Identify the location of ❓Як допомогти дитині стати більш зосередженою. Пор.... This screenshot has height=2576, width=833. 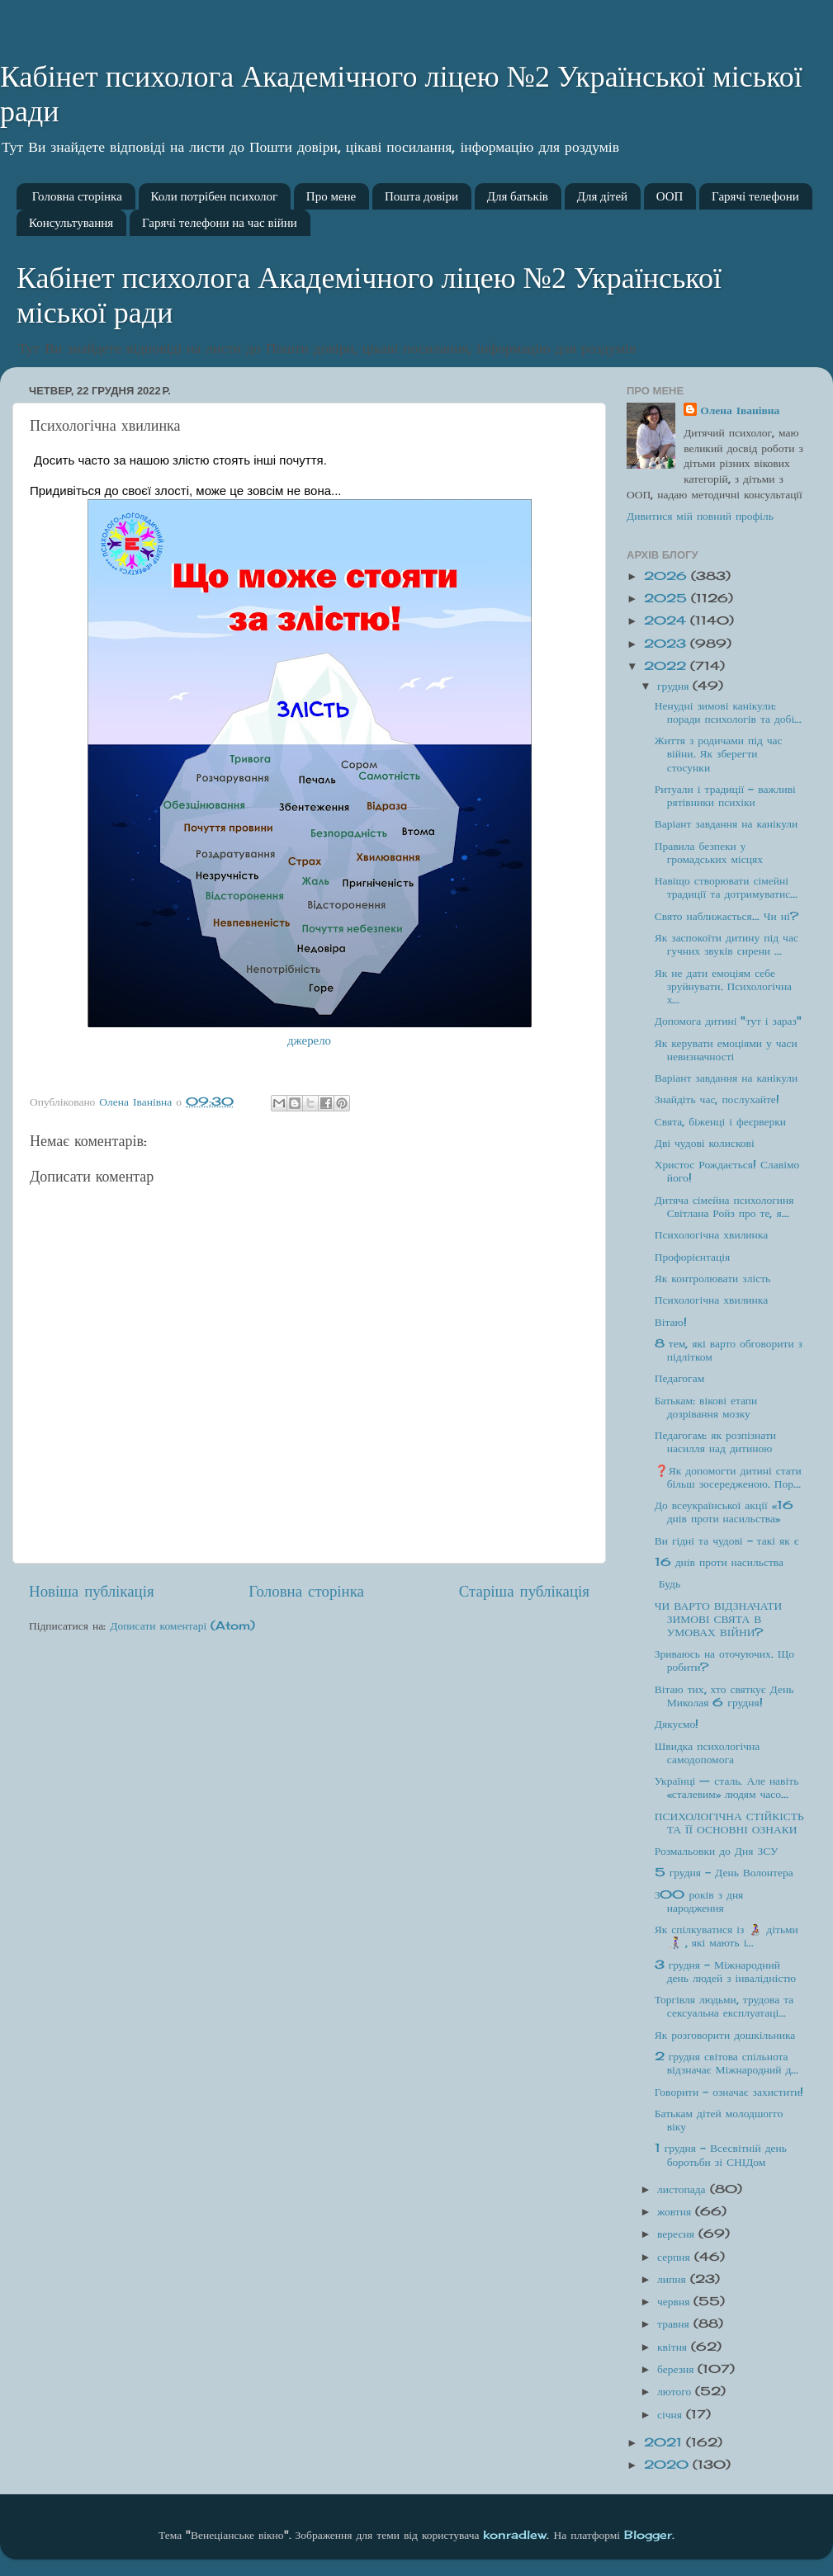
(728, 1477).